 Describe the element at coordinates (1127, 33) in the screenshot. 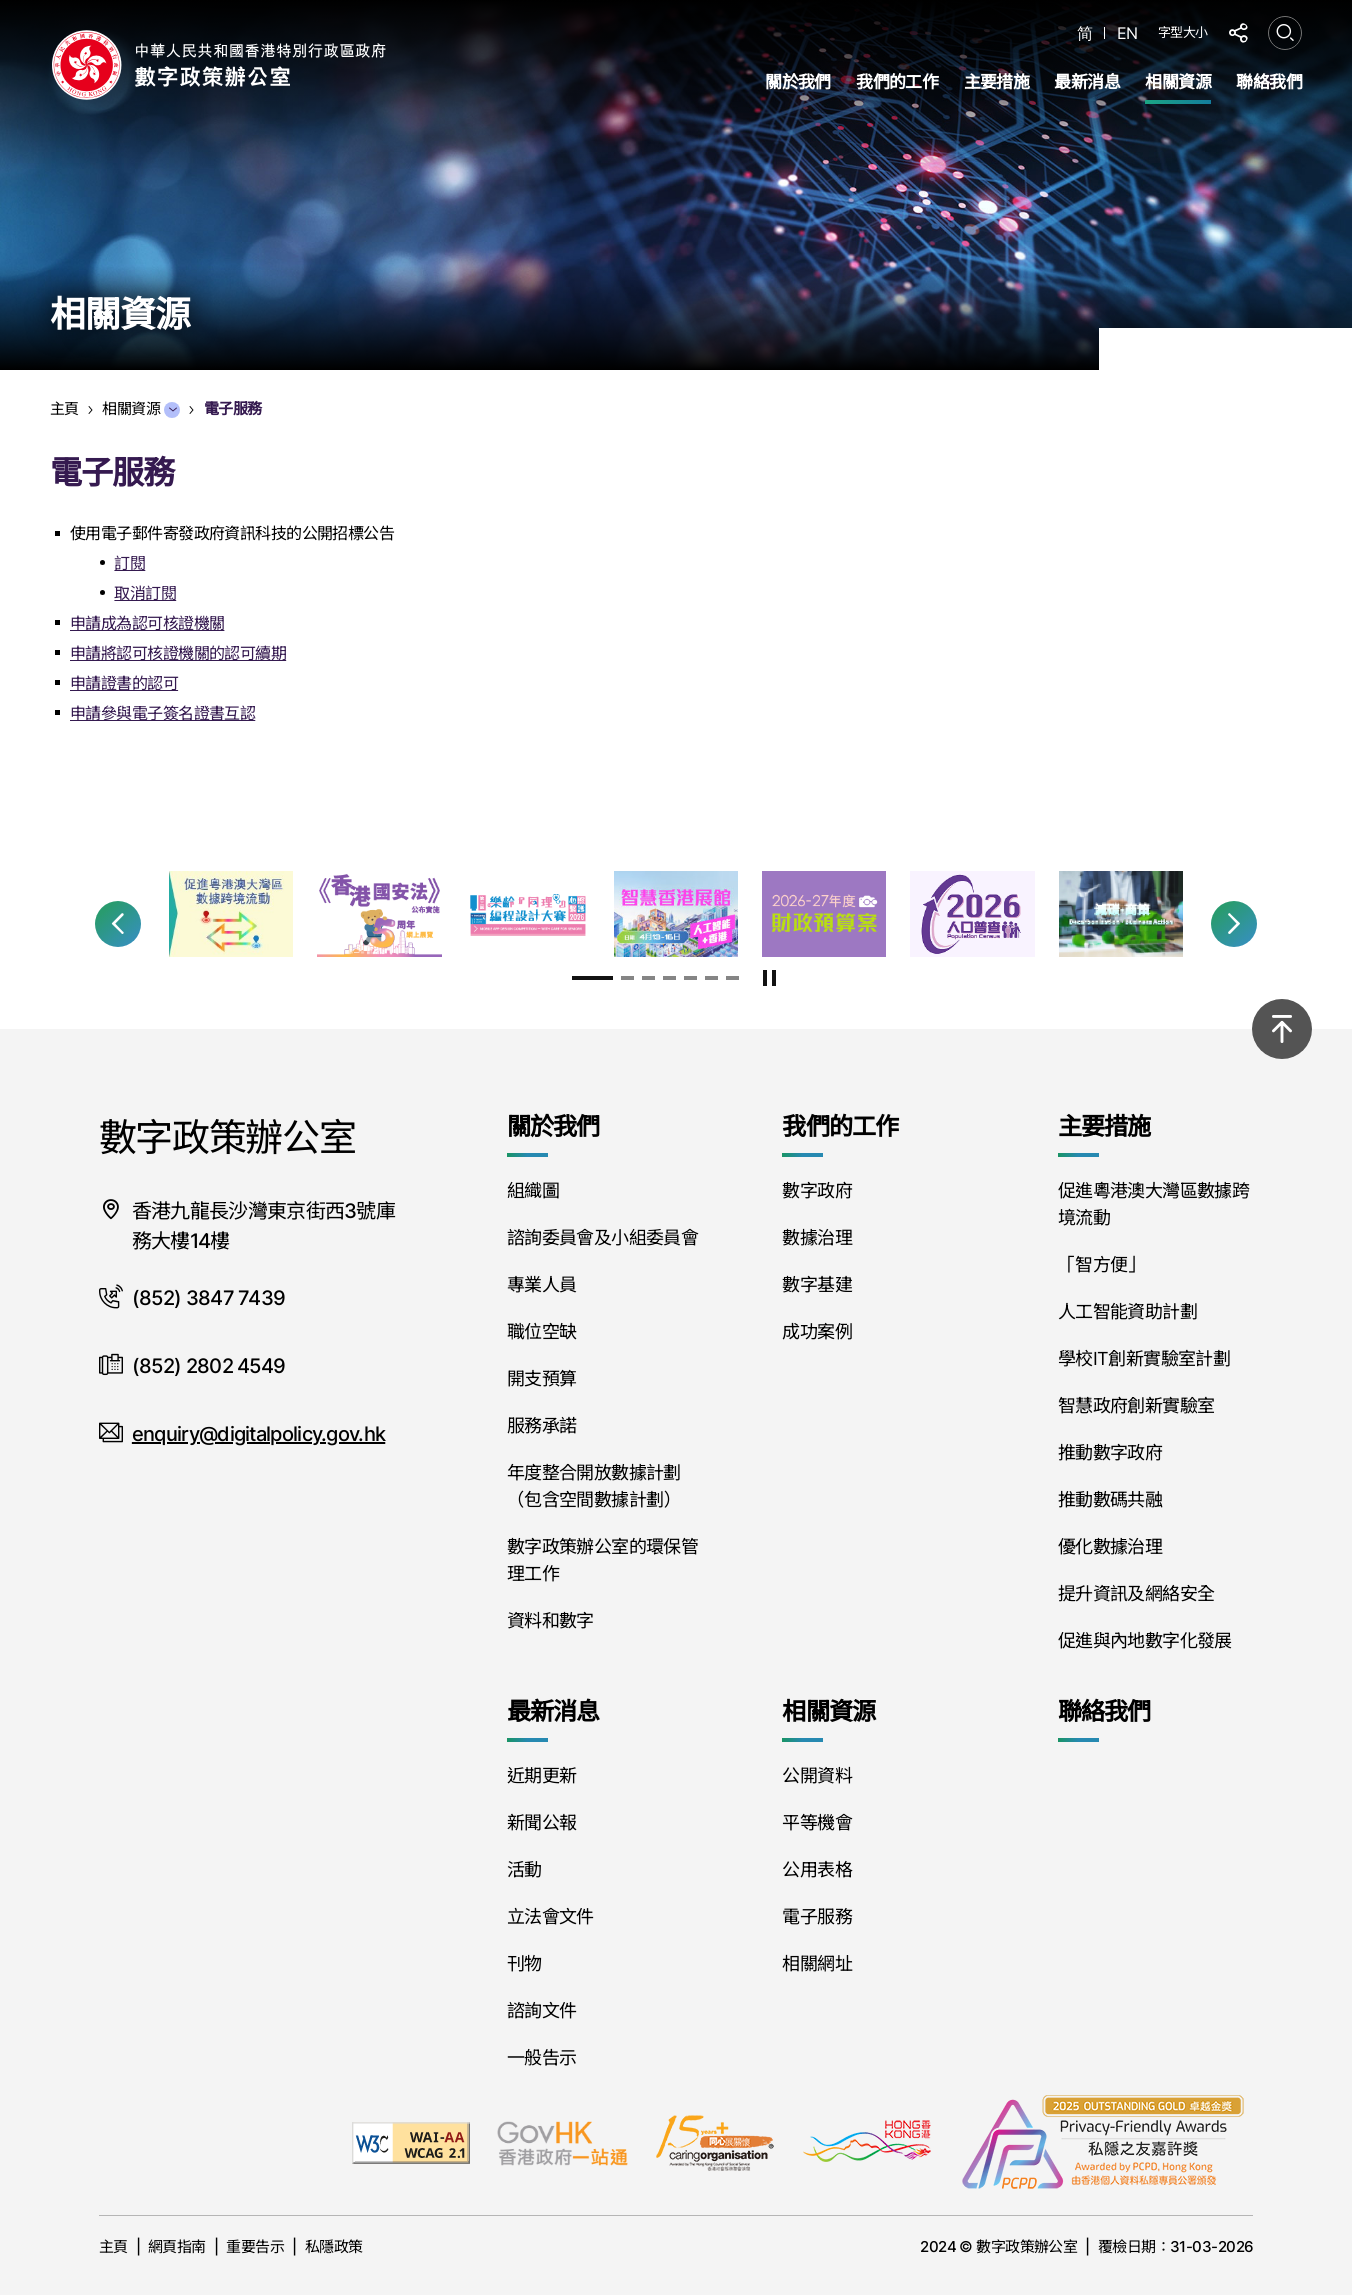

I see `EN` at that location.